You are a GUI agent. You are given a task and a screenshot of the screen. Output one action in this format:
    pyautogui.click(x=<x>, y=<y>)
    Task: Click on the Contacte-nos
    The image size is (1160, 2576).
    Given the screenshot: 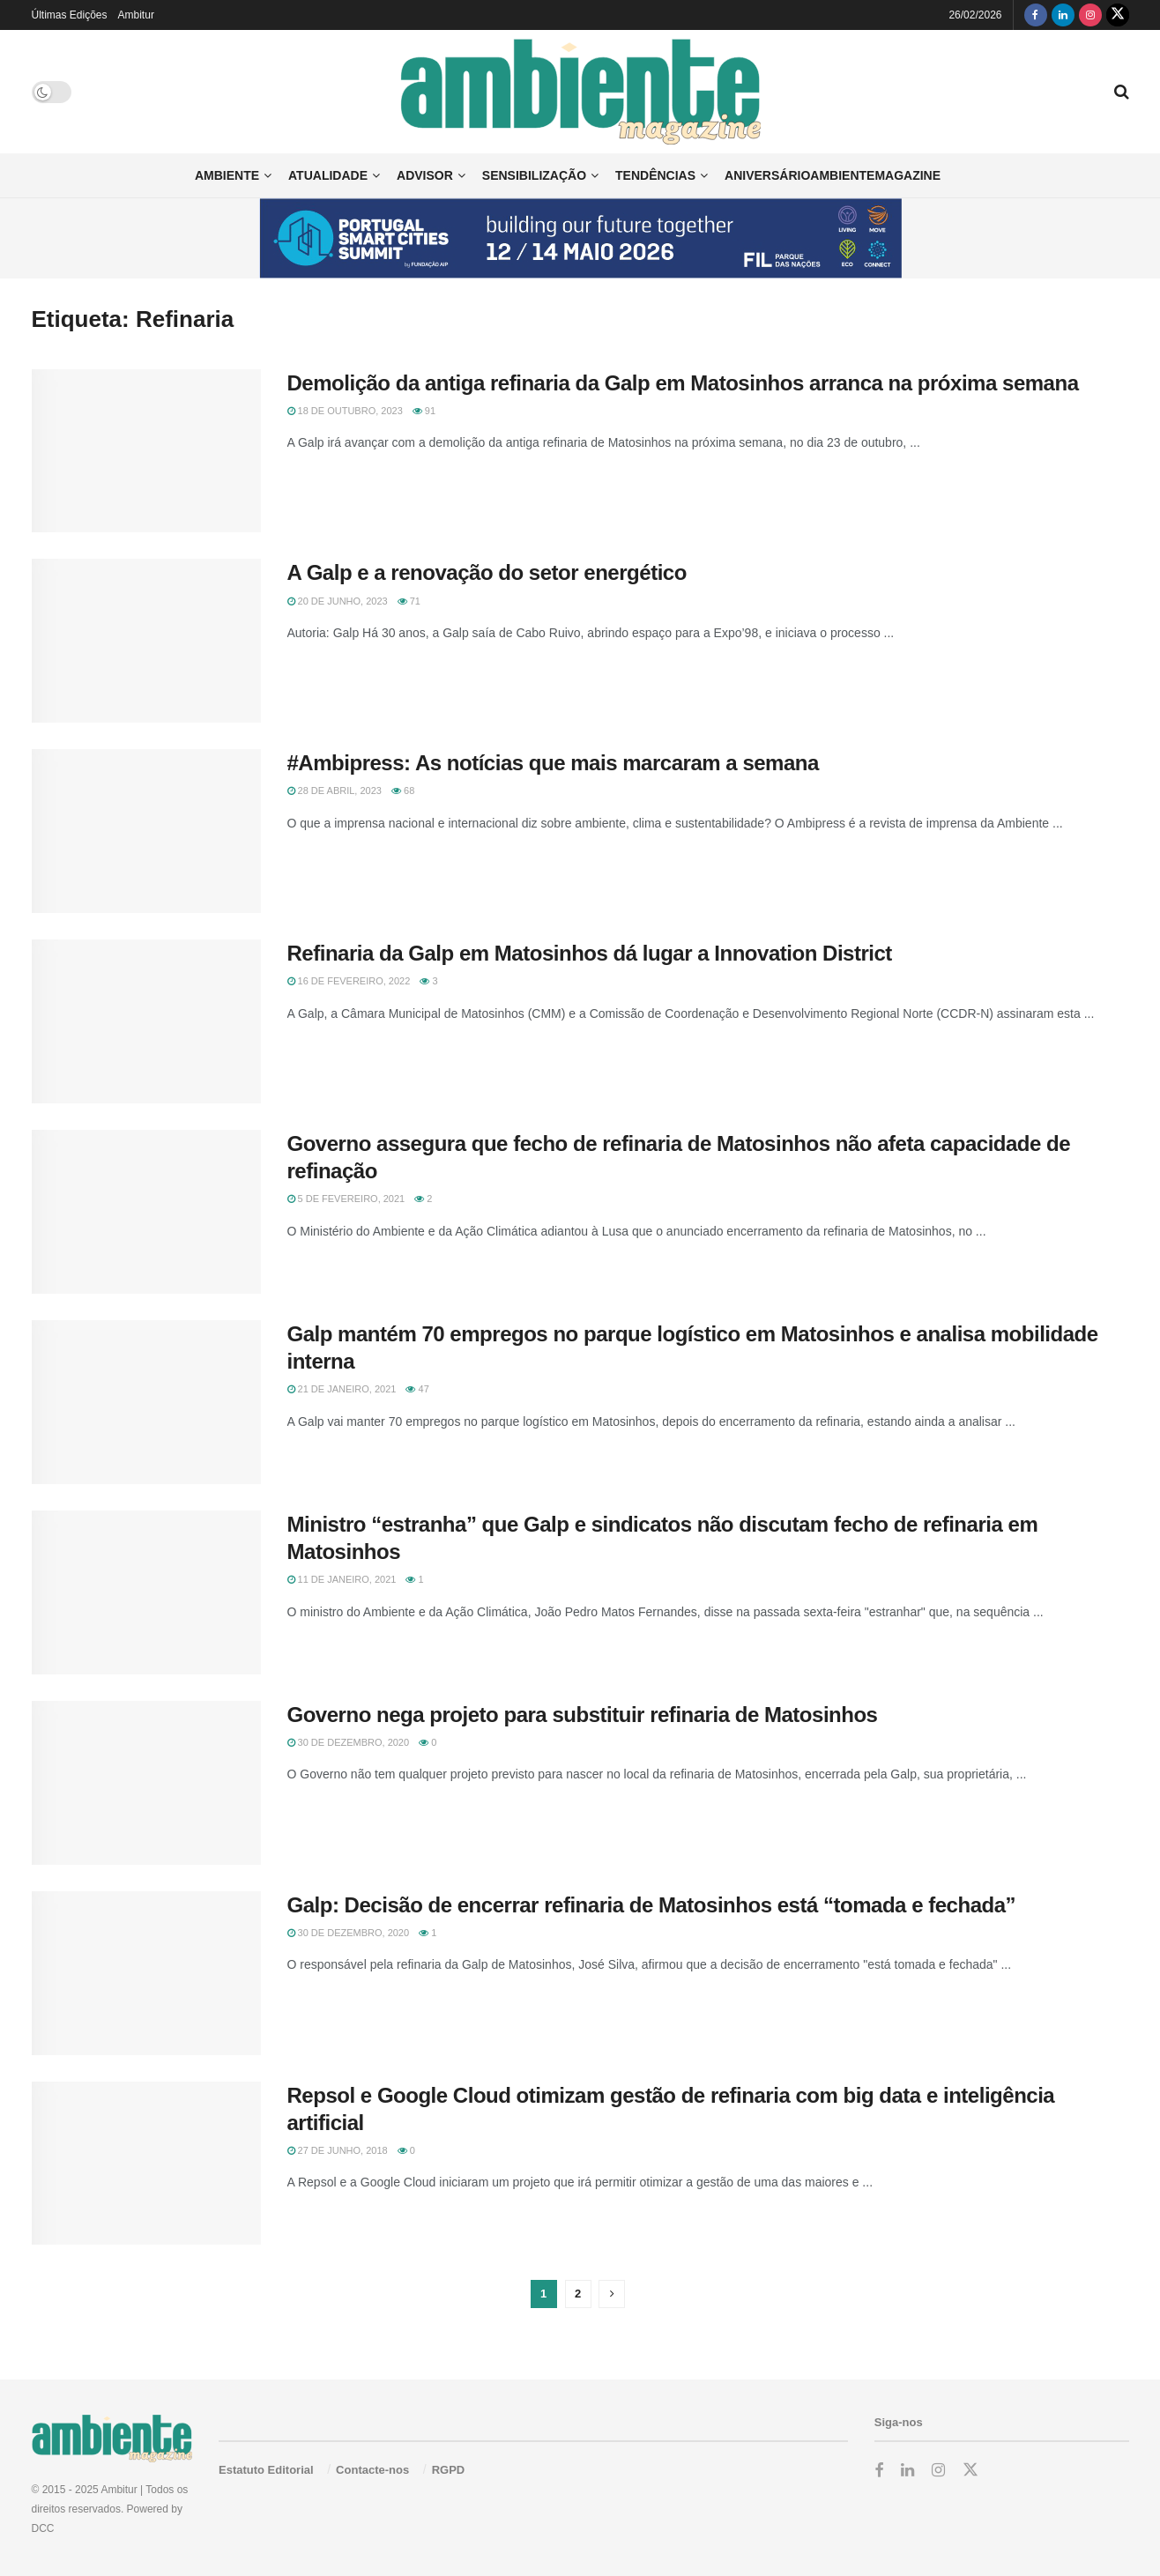 What is the action you would take?
    pyautogui.click(x=372, y=2469)
    